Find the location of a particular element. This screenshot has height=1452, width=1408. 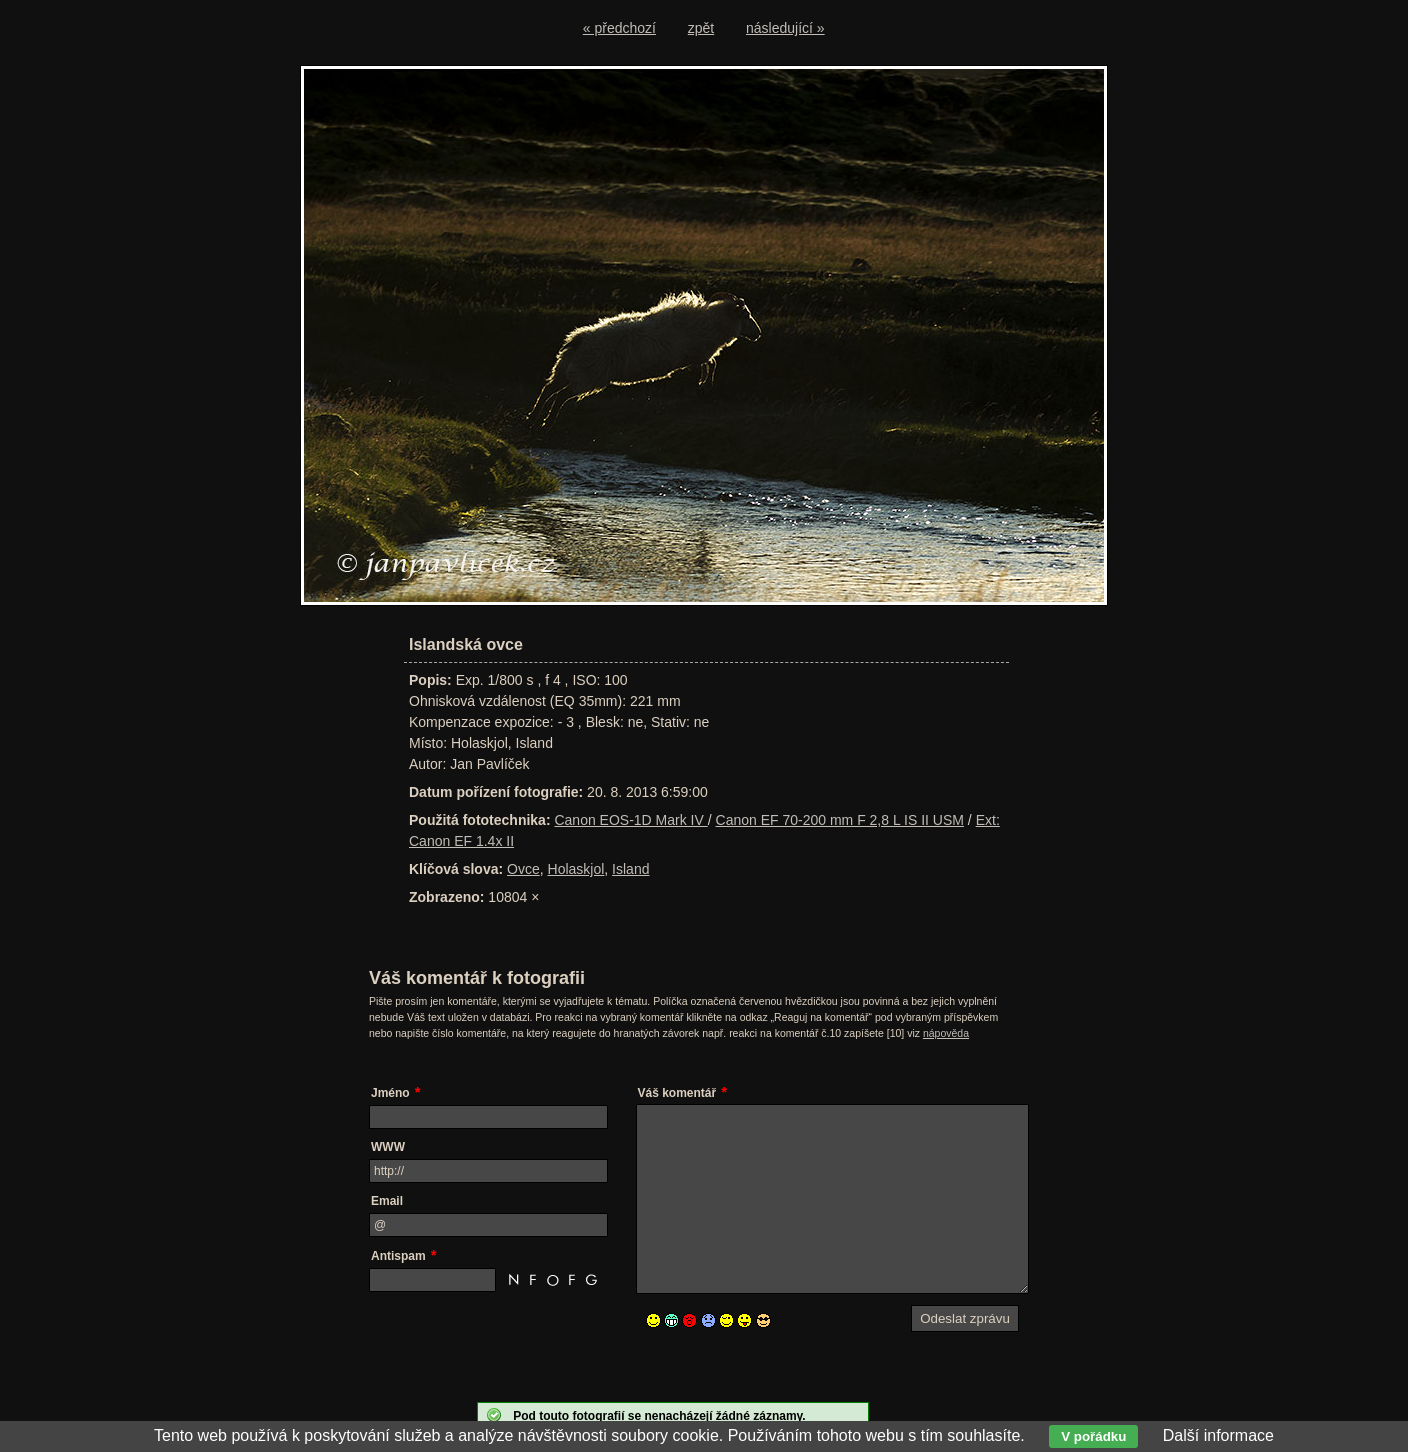

Holaskjol is located at coordinates (576, 869).